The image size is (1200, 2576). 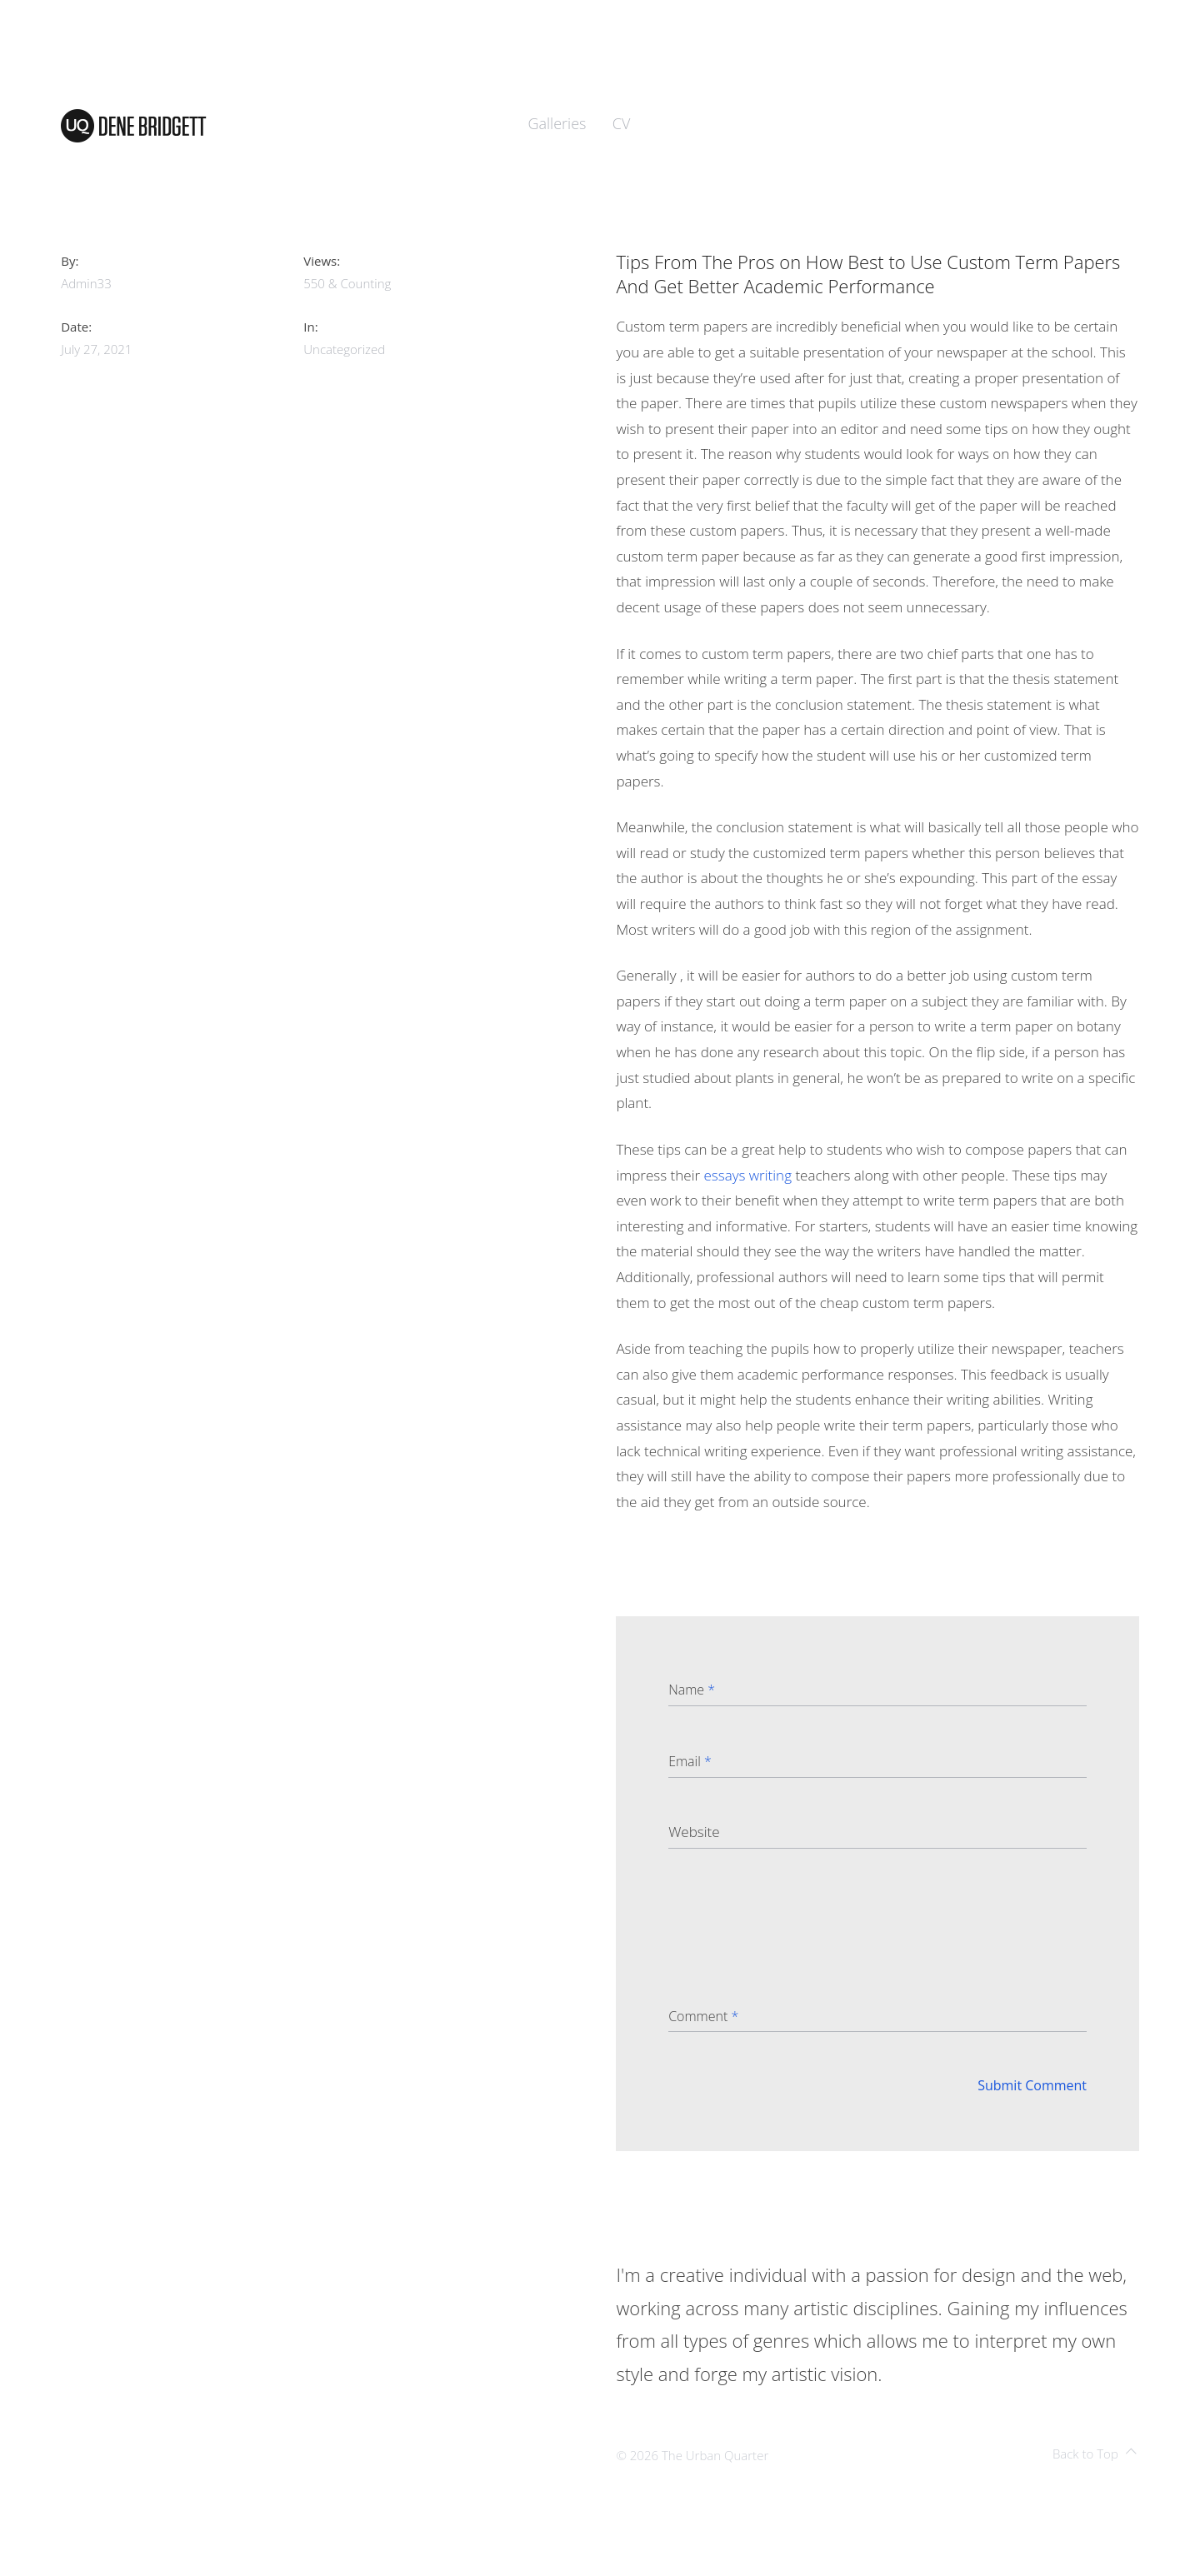 I want to click on Uncategorized, so click(x=344, y=349).